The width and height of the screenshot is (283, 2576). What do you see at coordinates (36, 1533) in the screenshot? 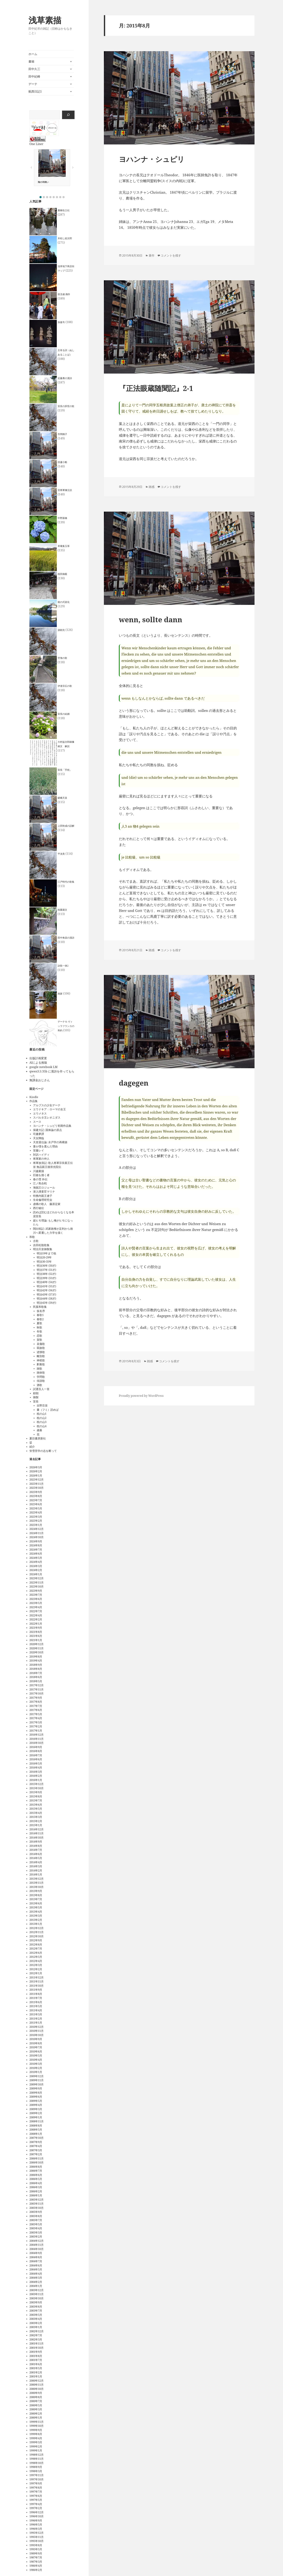
I see `2024年11月` at bounding box center [36, 1533].